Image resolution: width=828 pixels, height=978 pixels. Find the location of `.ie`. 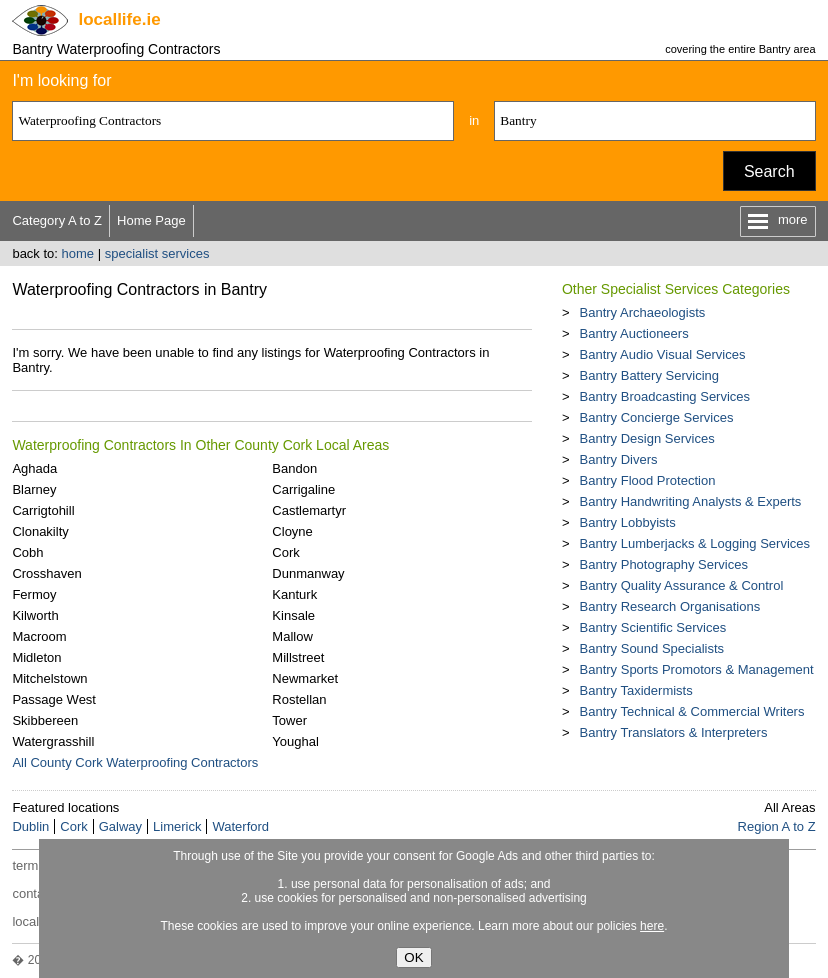

.ie is located at coordinates (119, 19).